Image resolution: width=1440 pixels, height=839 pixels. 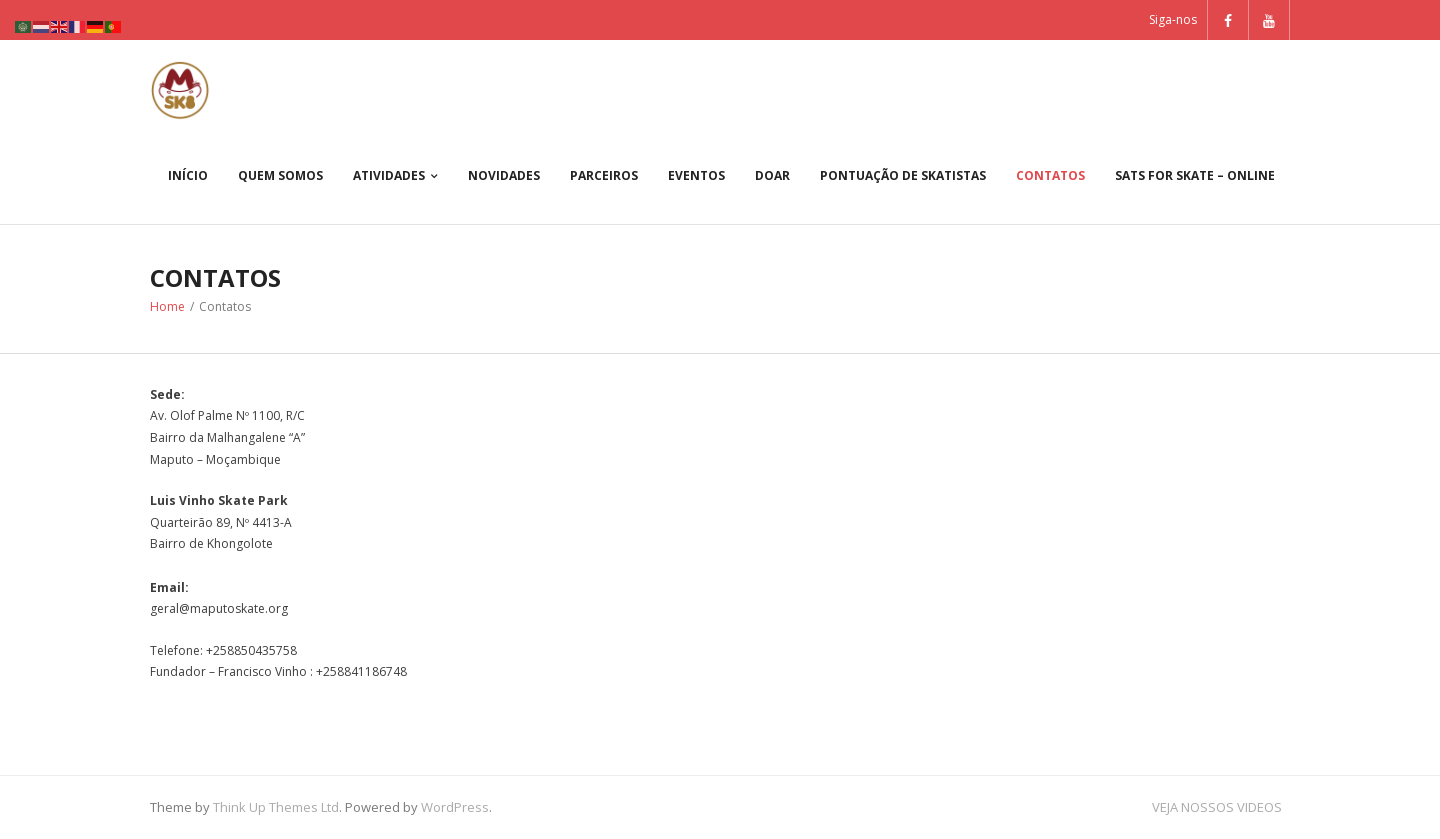 I want to click on VEJA NOSSOS VIDEOS, so click(x=1217, y=807).